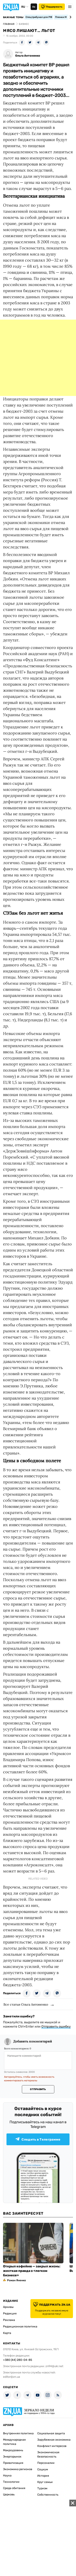  What do you see at coordinates (13, 2463) in the screenshot?
I see `Приватизация` at bounding box center [13, 2463].